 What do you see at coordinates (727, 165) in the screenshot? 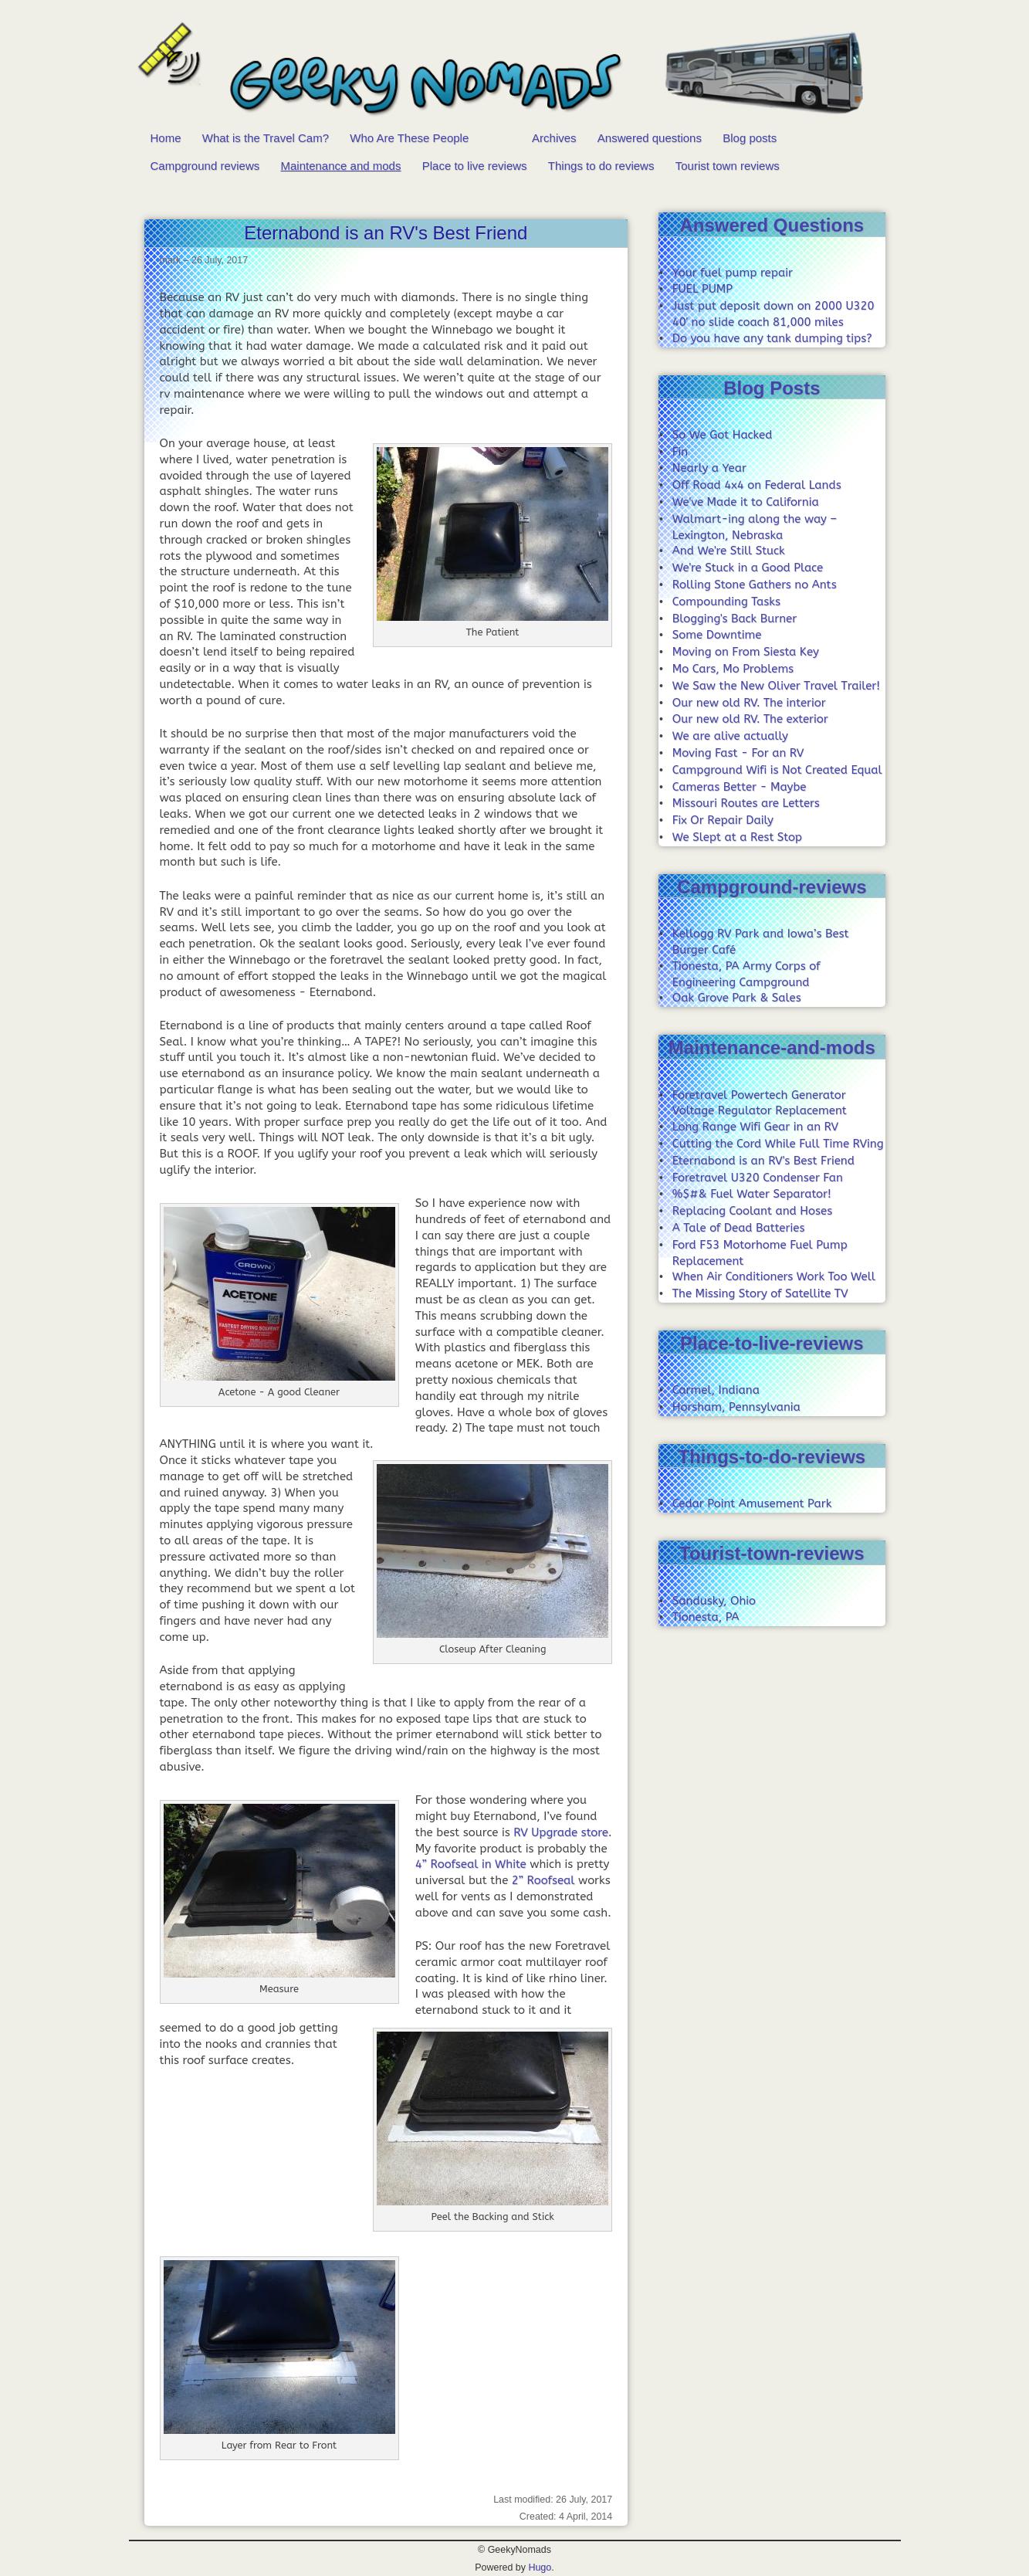
I see `Tourist town reviews` at bounding box center [727, 165].